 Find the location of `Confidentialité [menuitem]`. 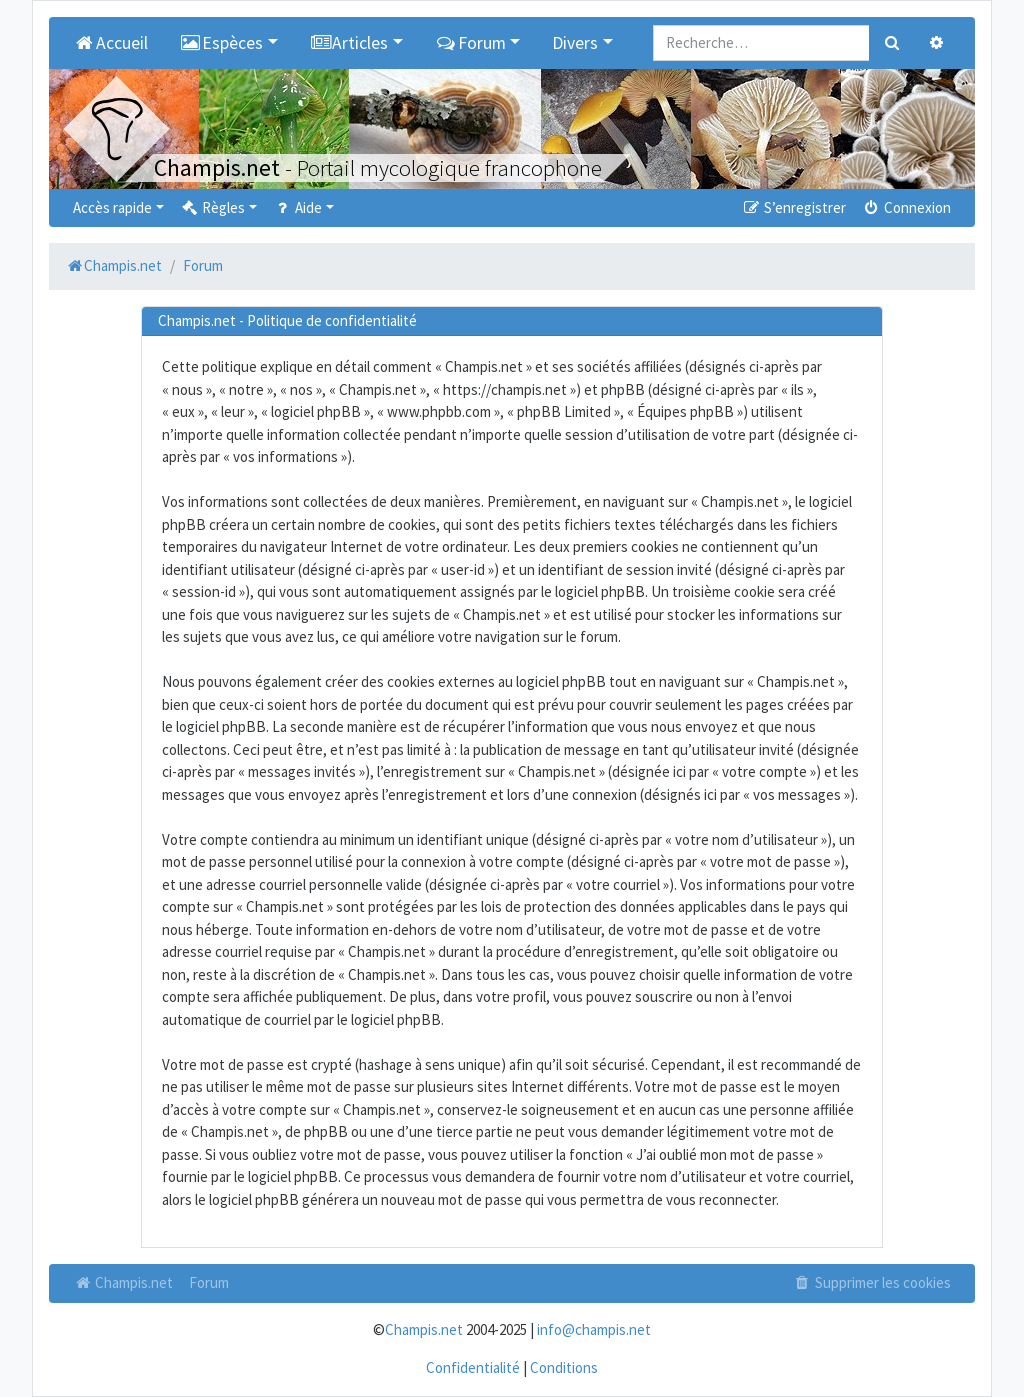

Confidentialité [menuitem] is located at coordinates (473, 1367).